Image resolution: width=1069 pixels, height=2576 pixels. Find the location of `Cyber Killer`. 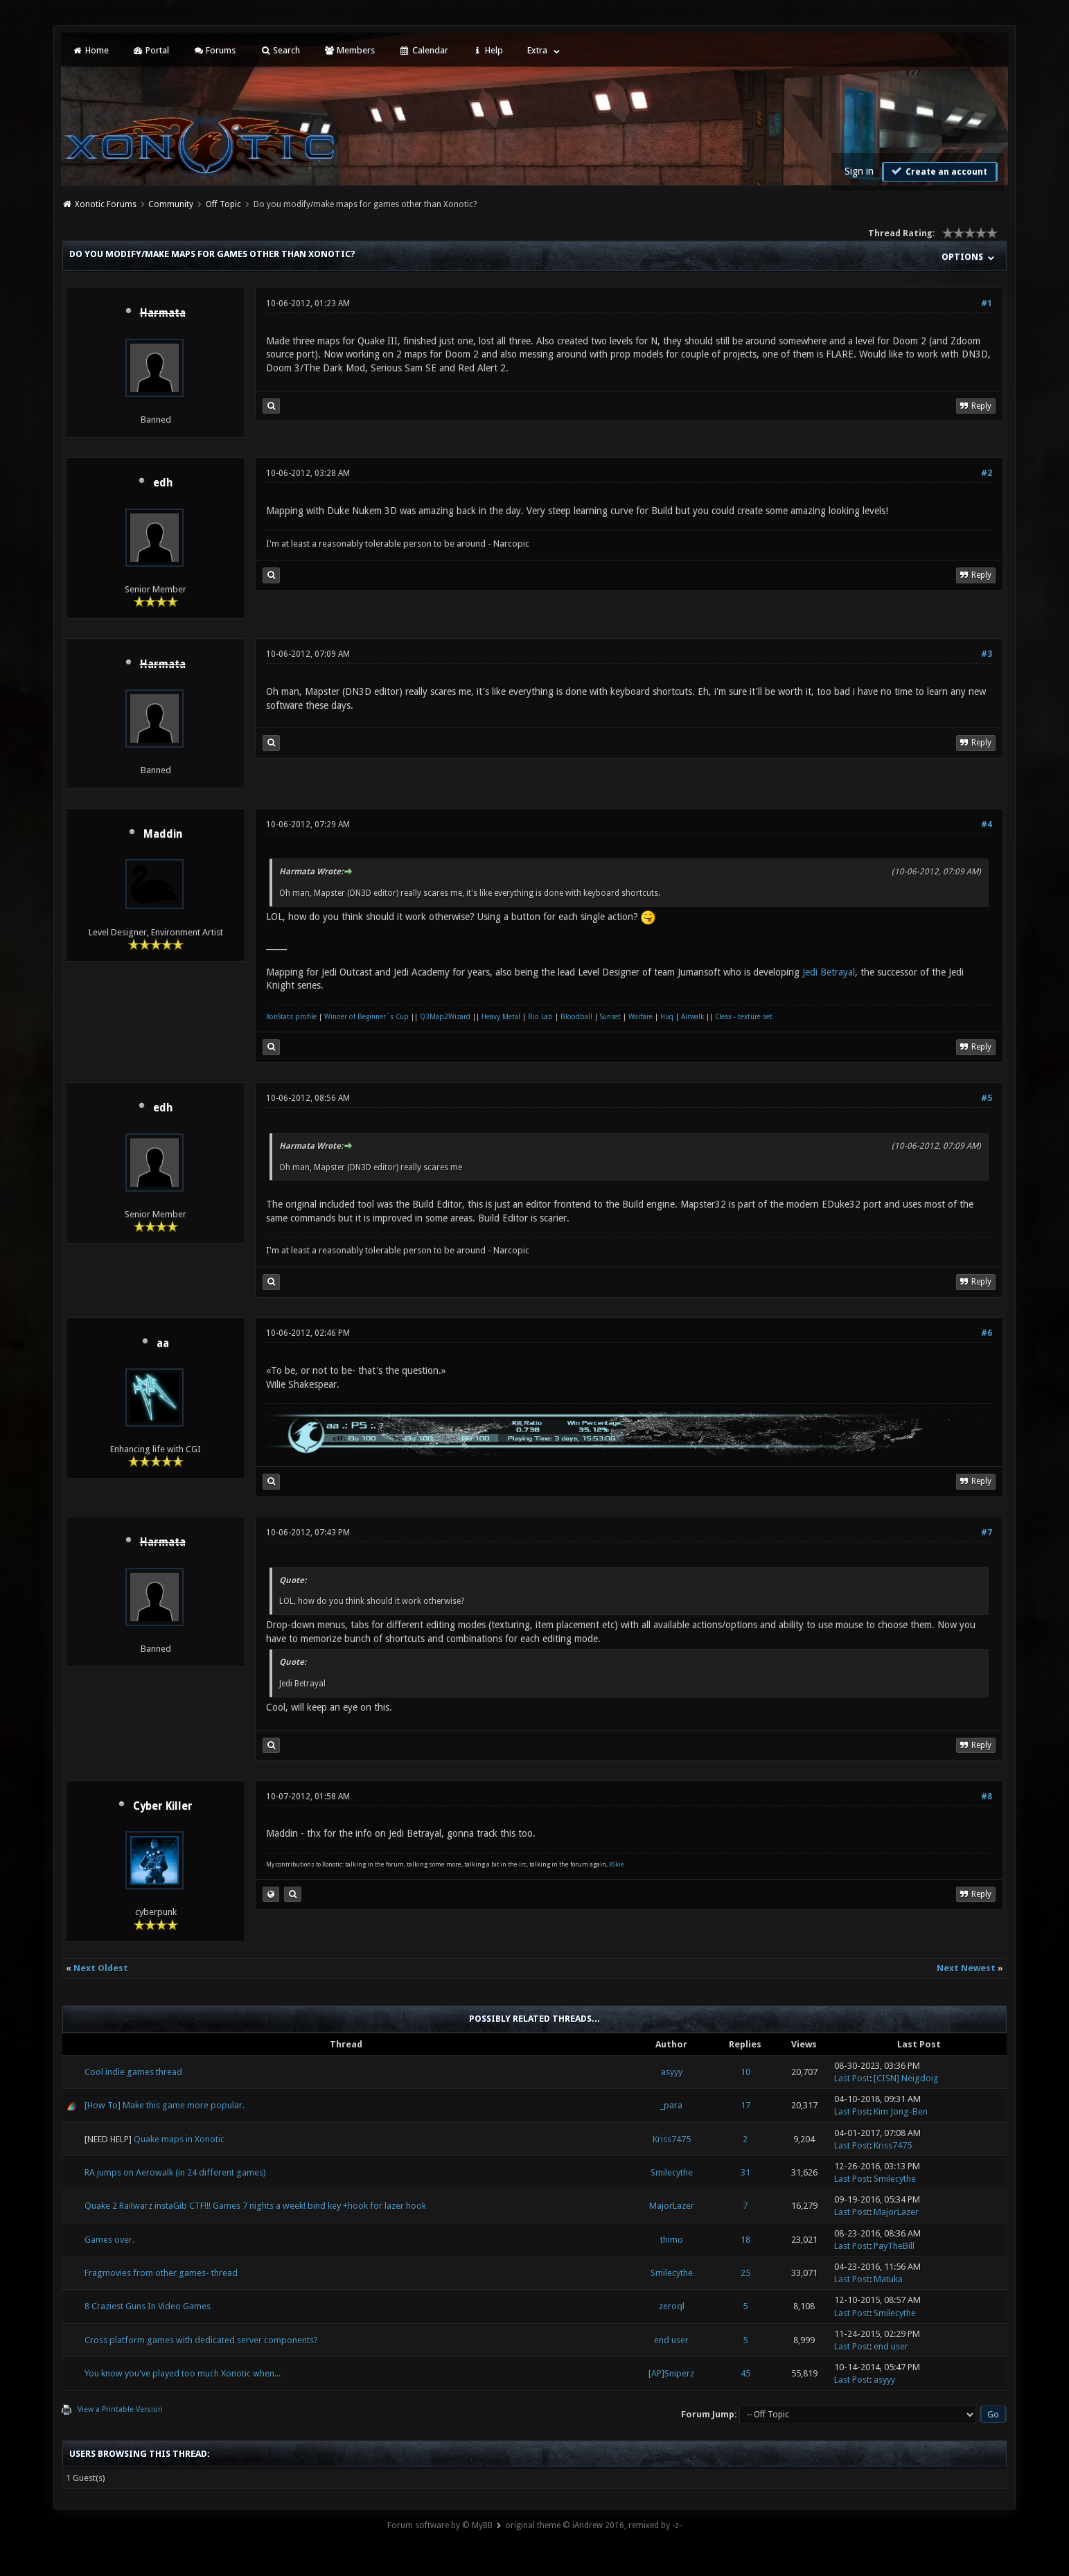

Cyber Killer is located at coordinates (163, 1806).